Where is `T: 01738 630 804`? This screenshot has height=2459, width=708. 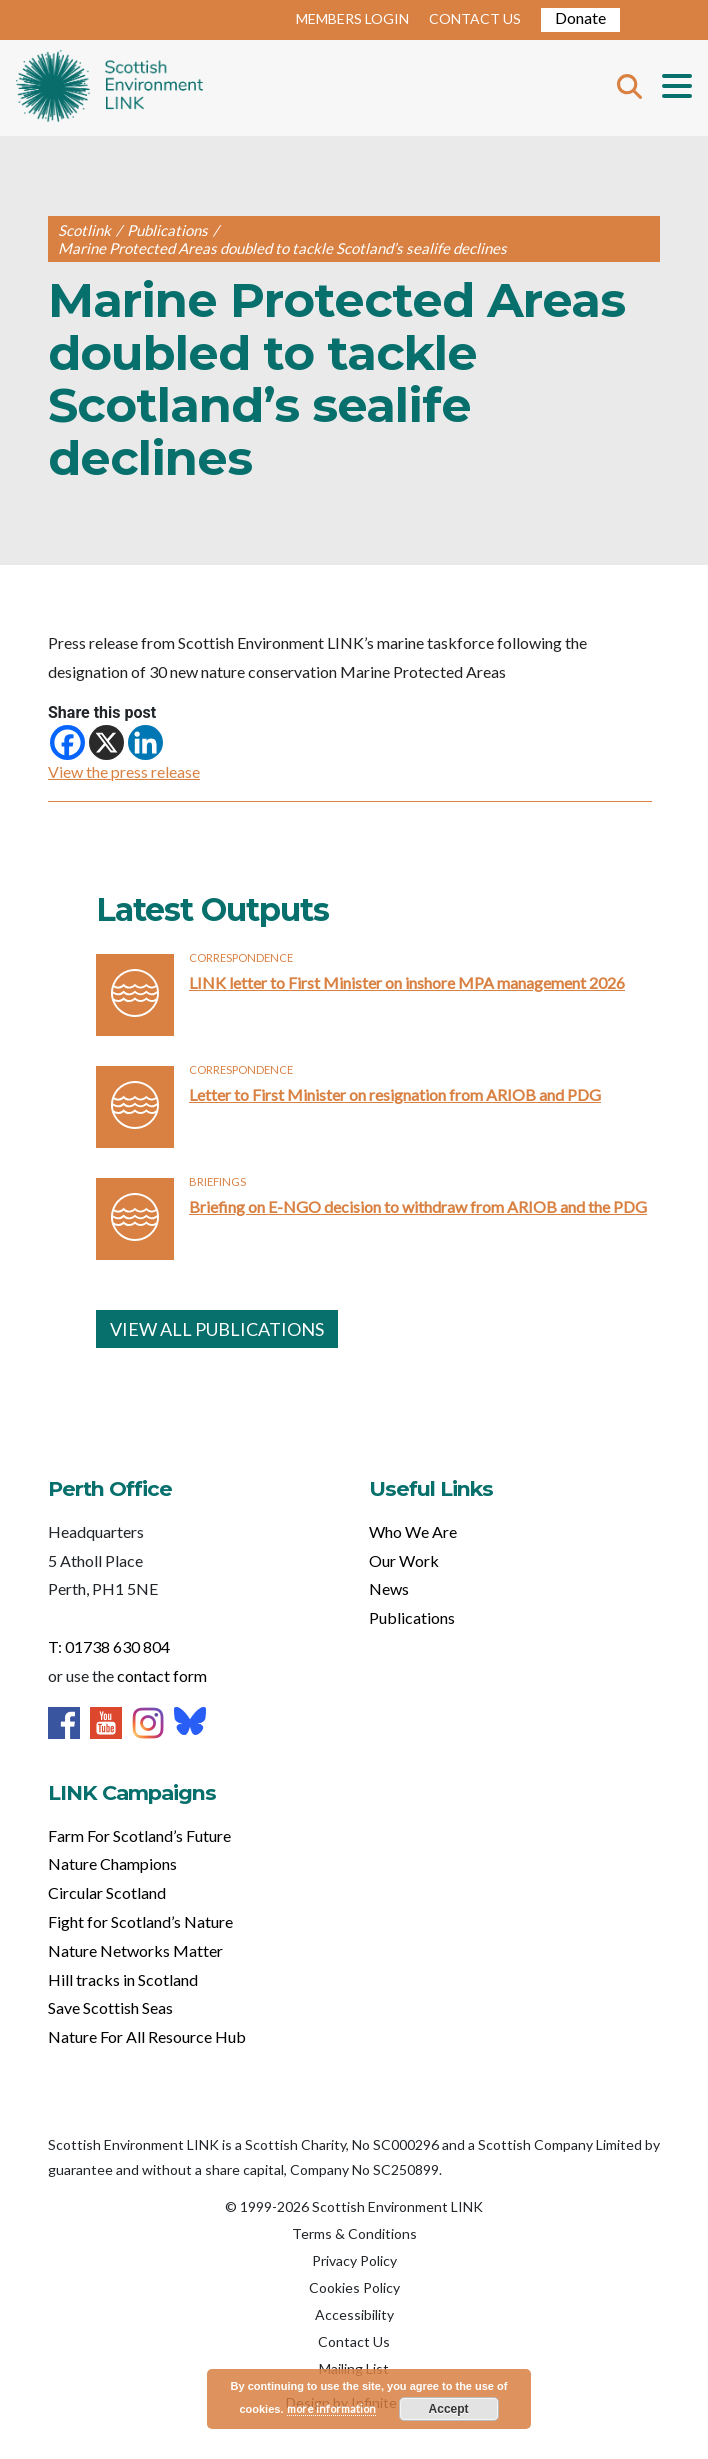 T: 01738 630 804 is located at coordinates (109, 1646).